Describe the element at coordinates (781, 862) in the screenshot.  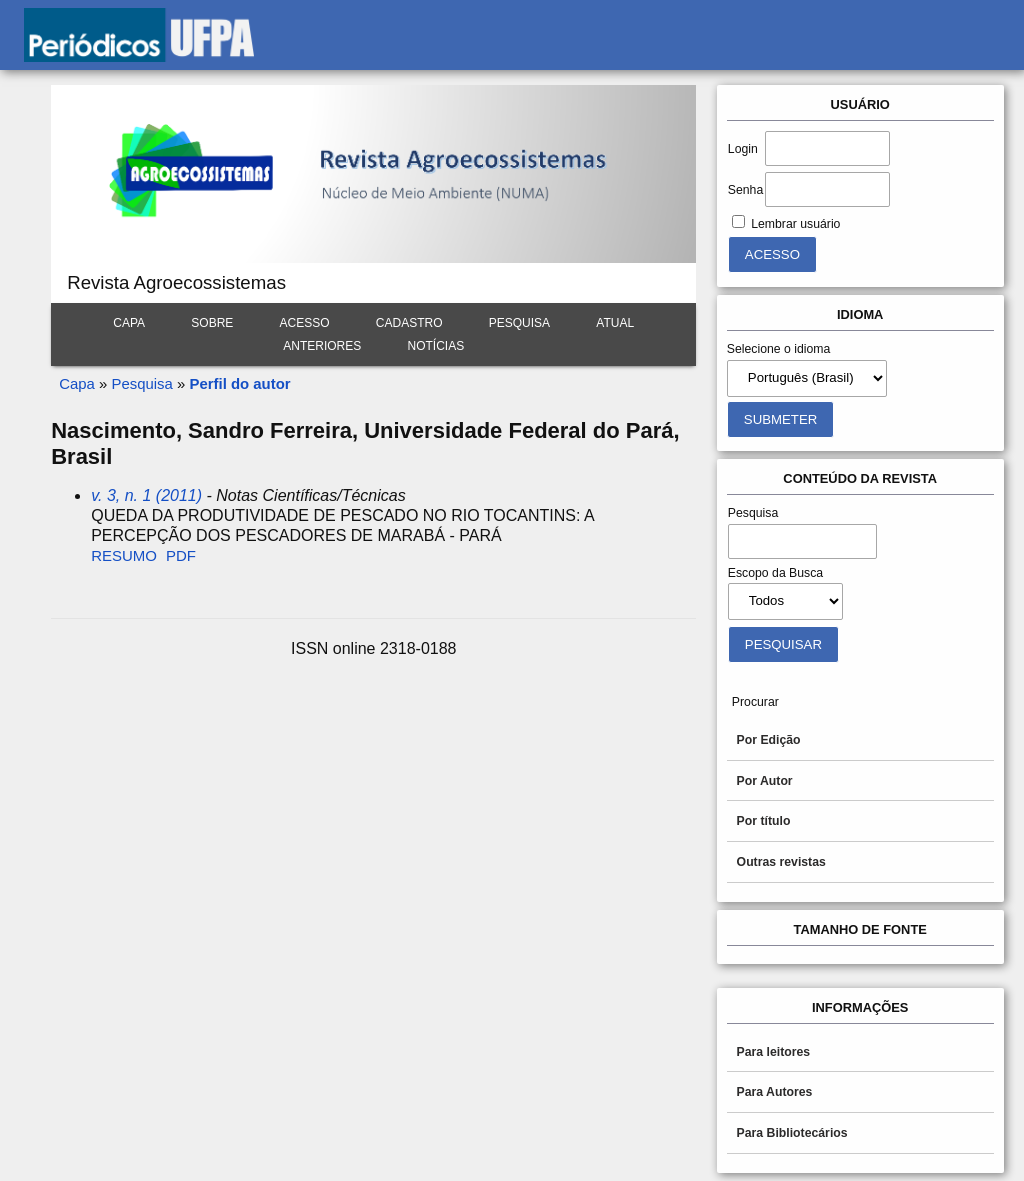
I see `Outras revistas` at that location.